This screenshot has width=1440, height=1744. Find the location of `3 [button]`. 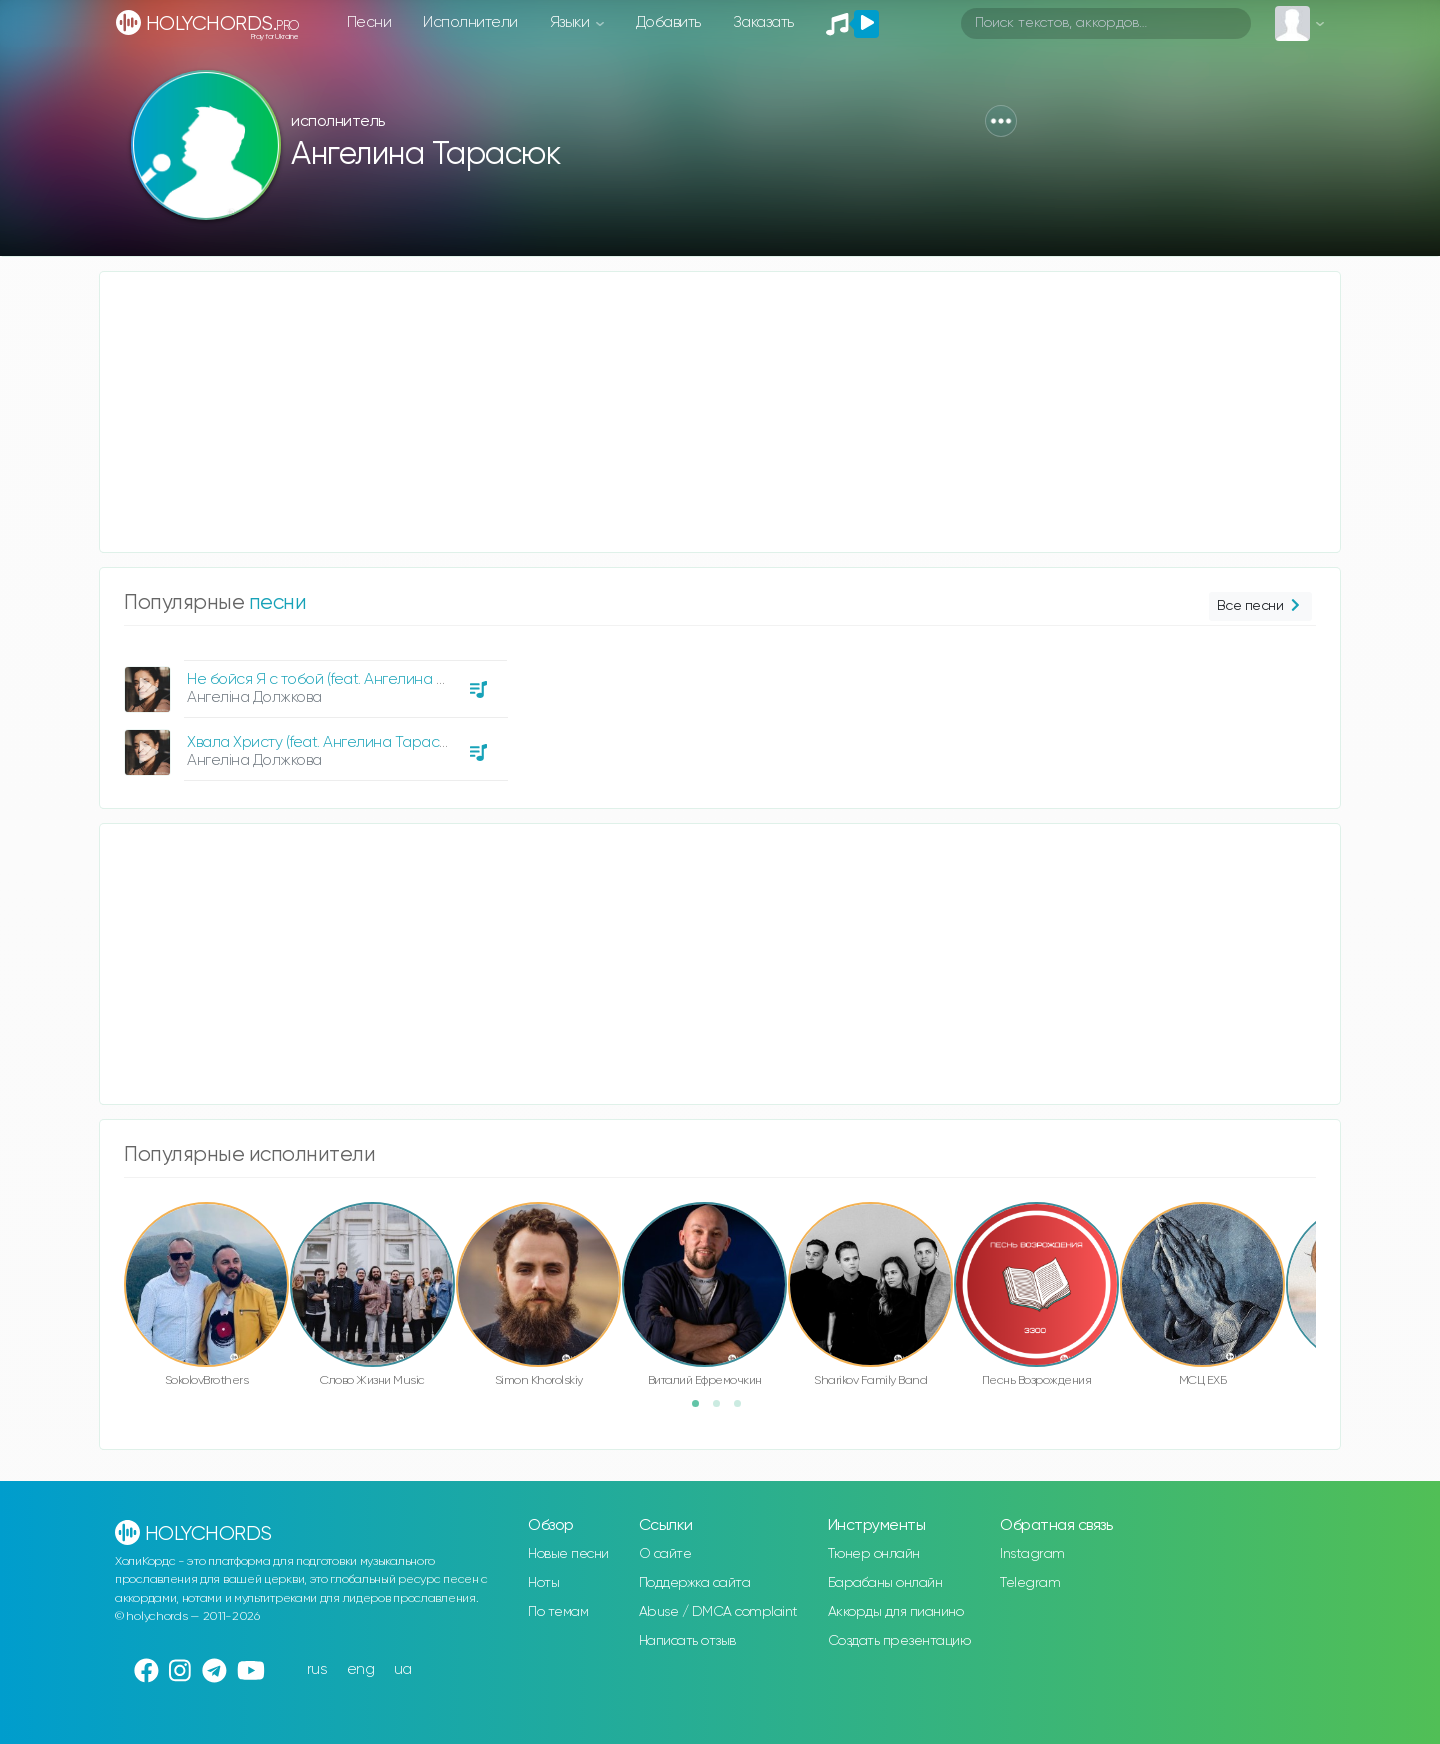

3 [button] is located at coordinates (744, 1410).